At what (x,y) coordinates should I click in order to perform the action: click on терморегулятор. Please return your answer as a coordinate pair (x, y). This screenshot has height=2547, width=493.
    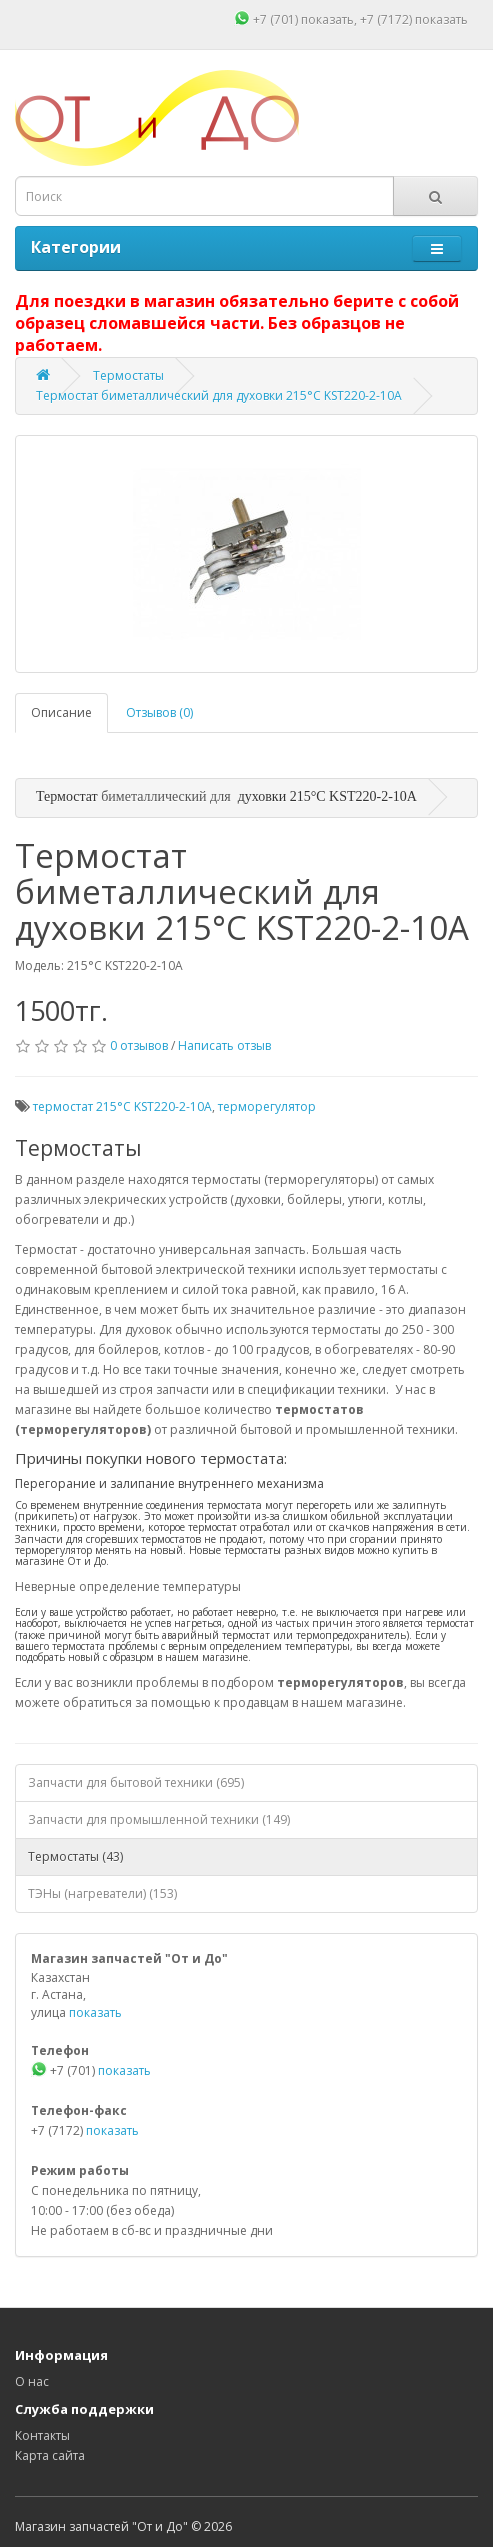
    Looking at the image, I should click on (267, 1106).